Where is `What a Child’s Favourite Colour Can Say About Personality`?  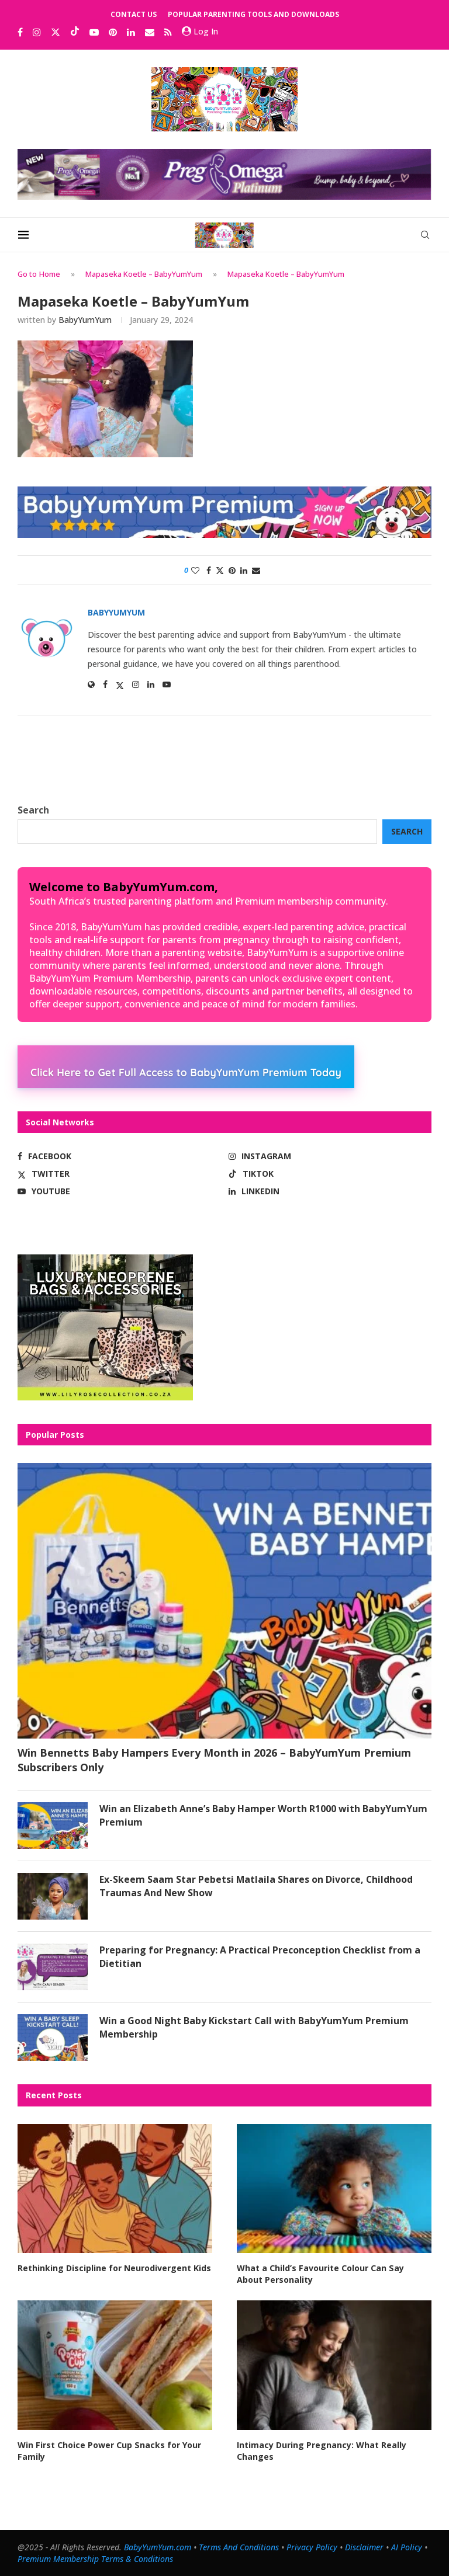 What a Child’s Favourite Colour Can Say About Personality is located at coordinates (334, 2273).